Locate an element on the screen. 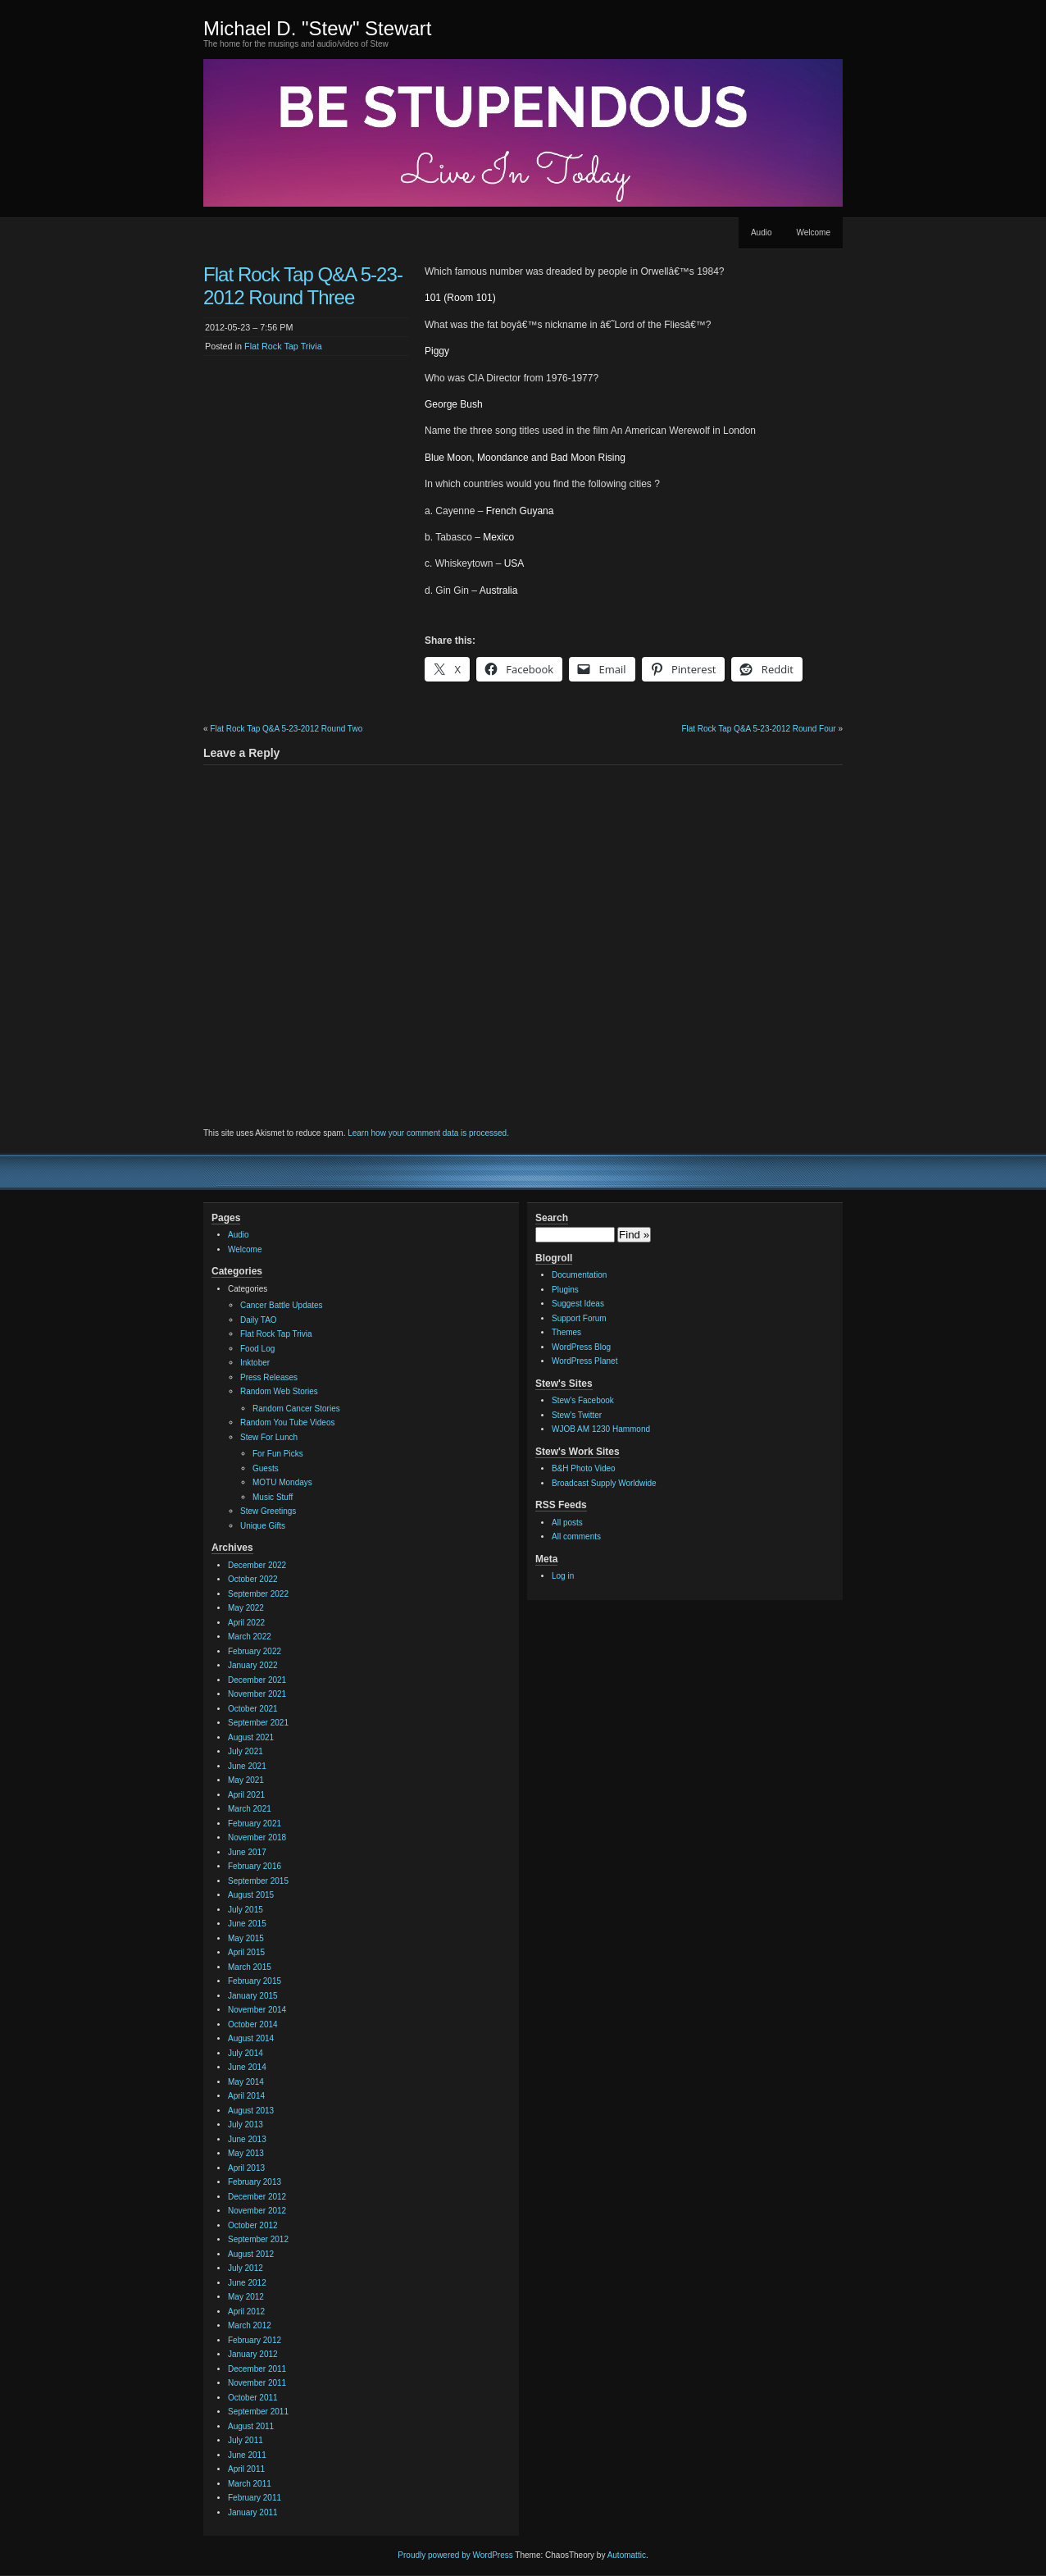  July 2012 is located at coordinates (245, 2268).